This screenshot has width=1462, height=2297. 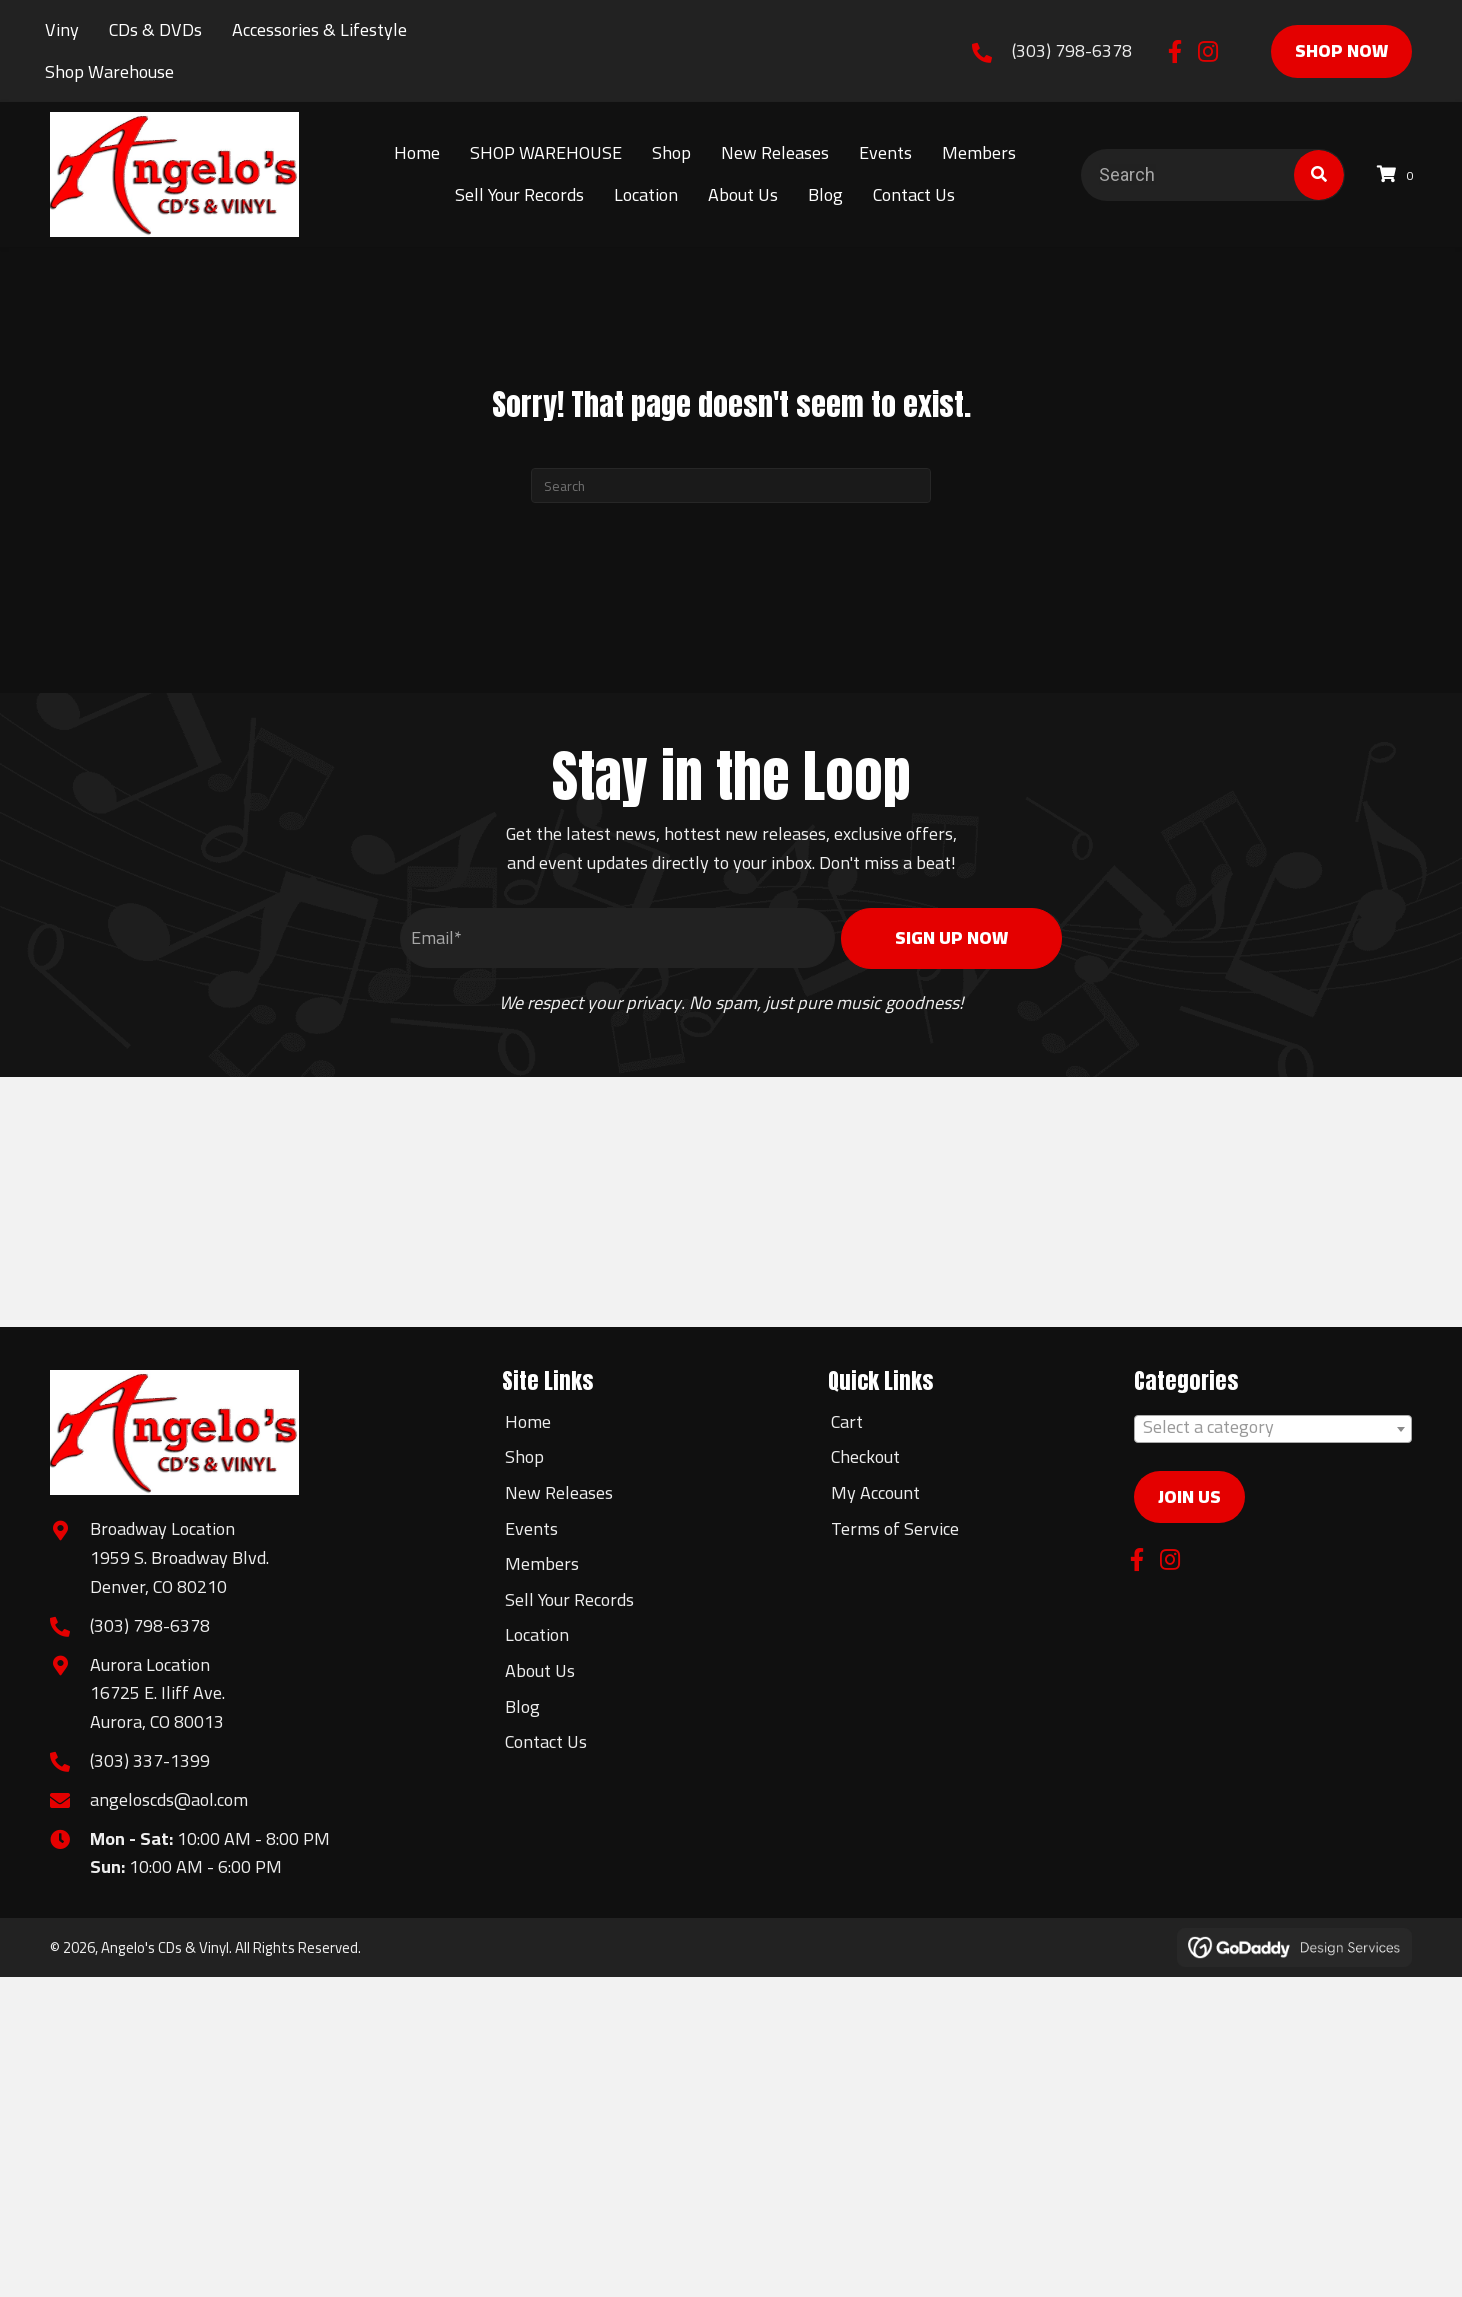 I want to click on New Releases, so click(x=559, y=1492).